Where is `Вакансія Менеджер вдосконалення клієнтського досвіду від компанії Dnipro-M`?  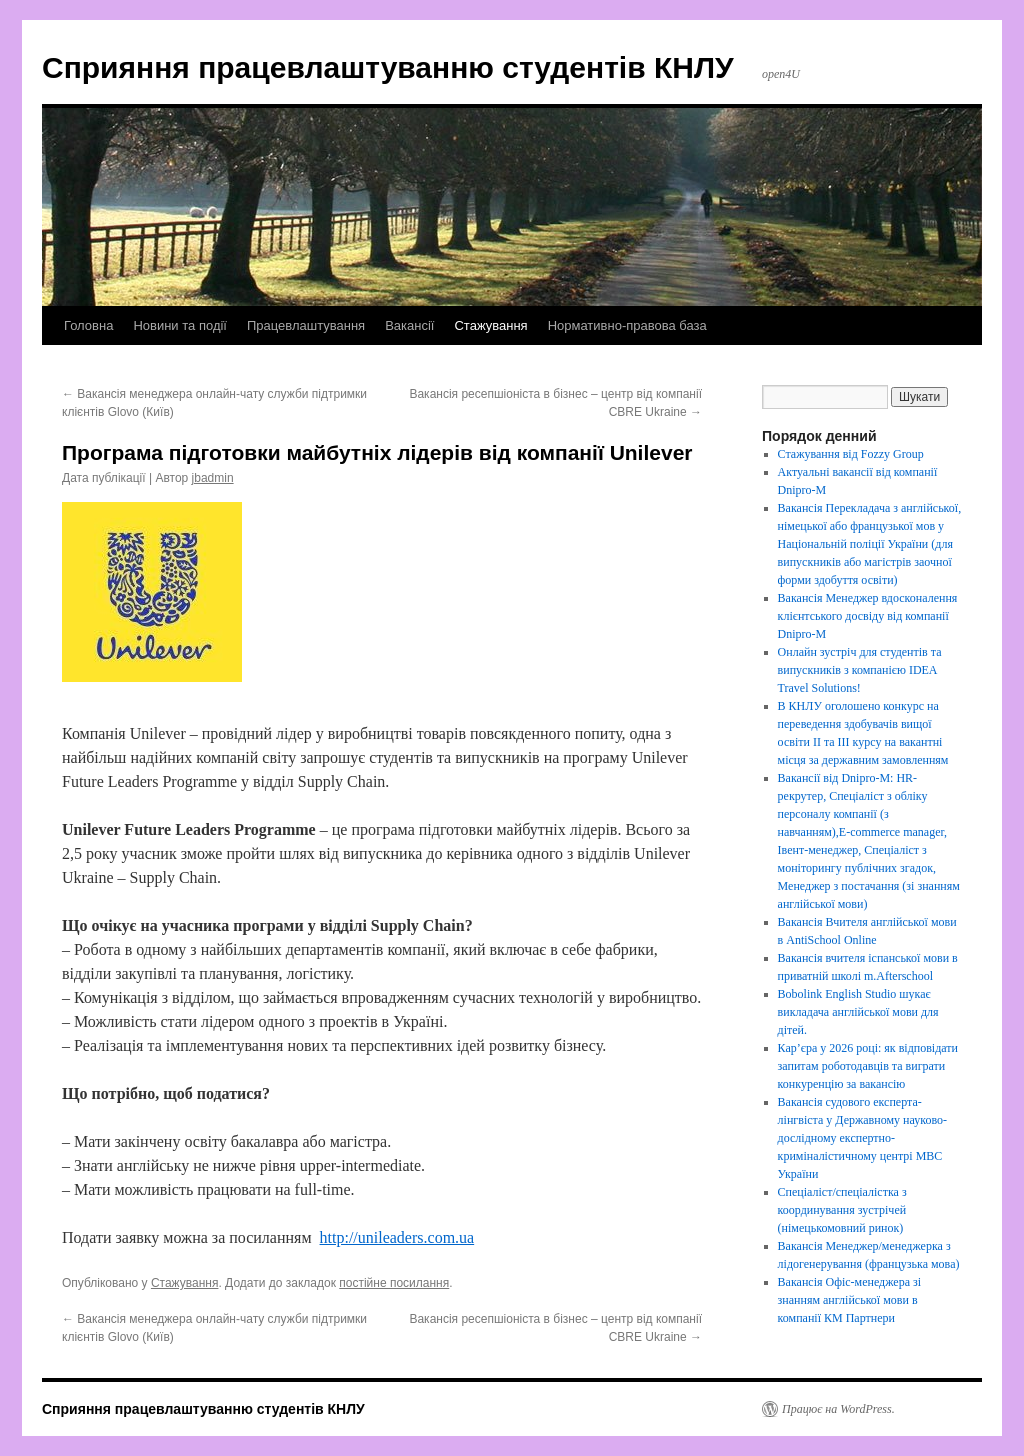
Вакансія Менеджер вдосконалення клієнтського досвіду від компанії Dnipro-M is located at coordinates (868, 616).